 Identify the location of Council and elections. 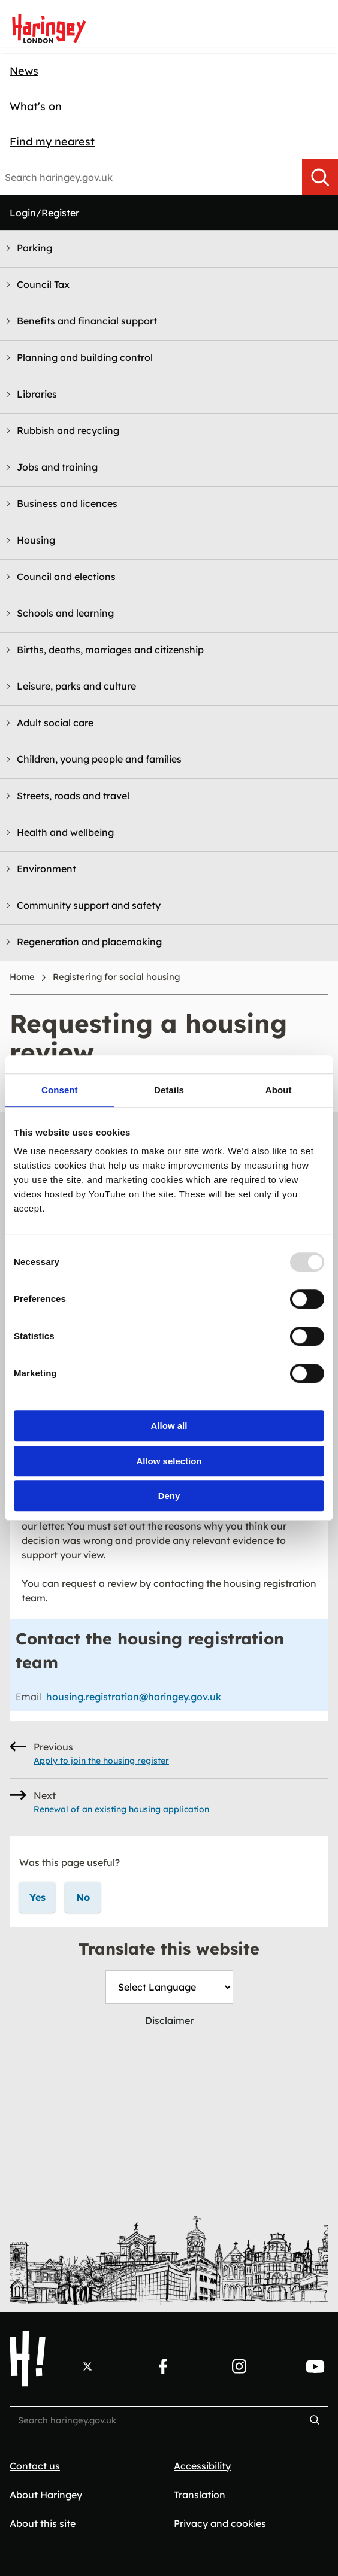
(66, 576).